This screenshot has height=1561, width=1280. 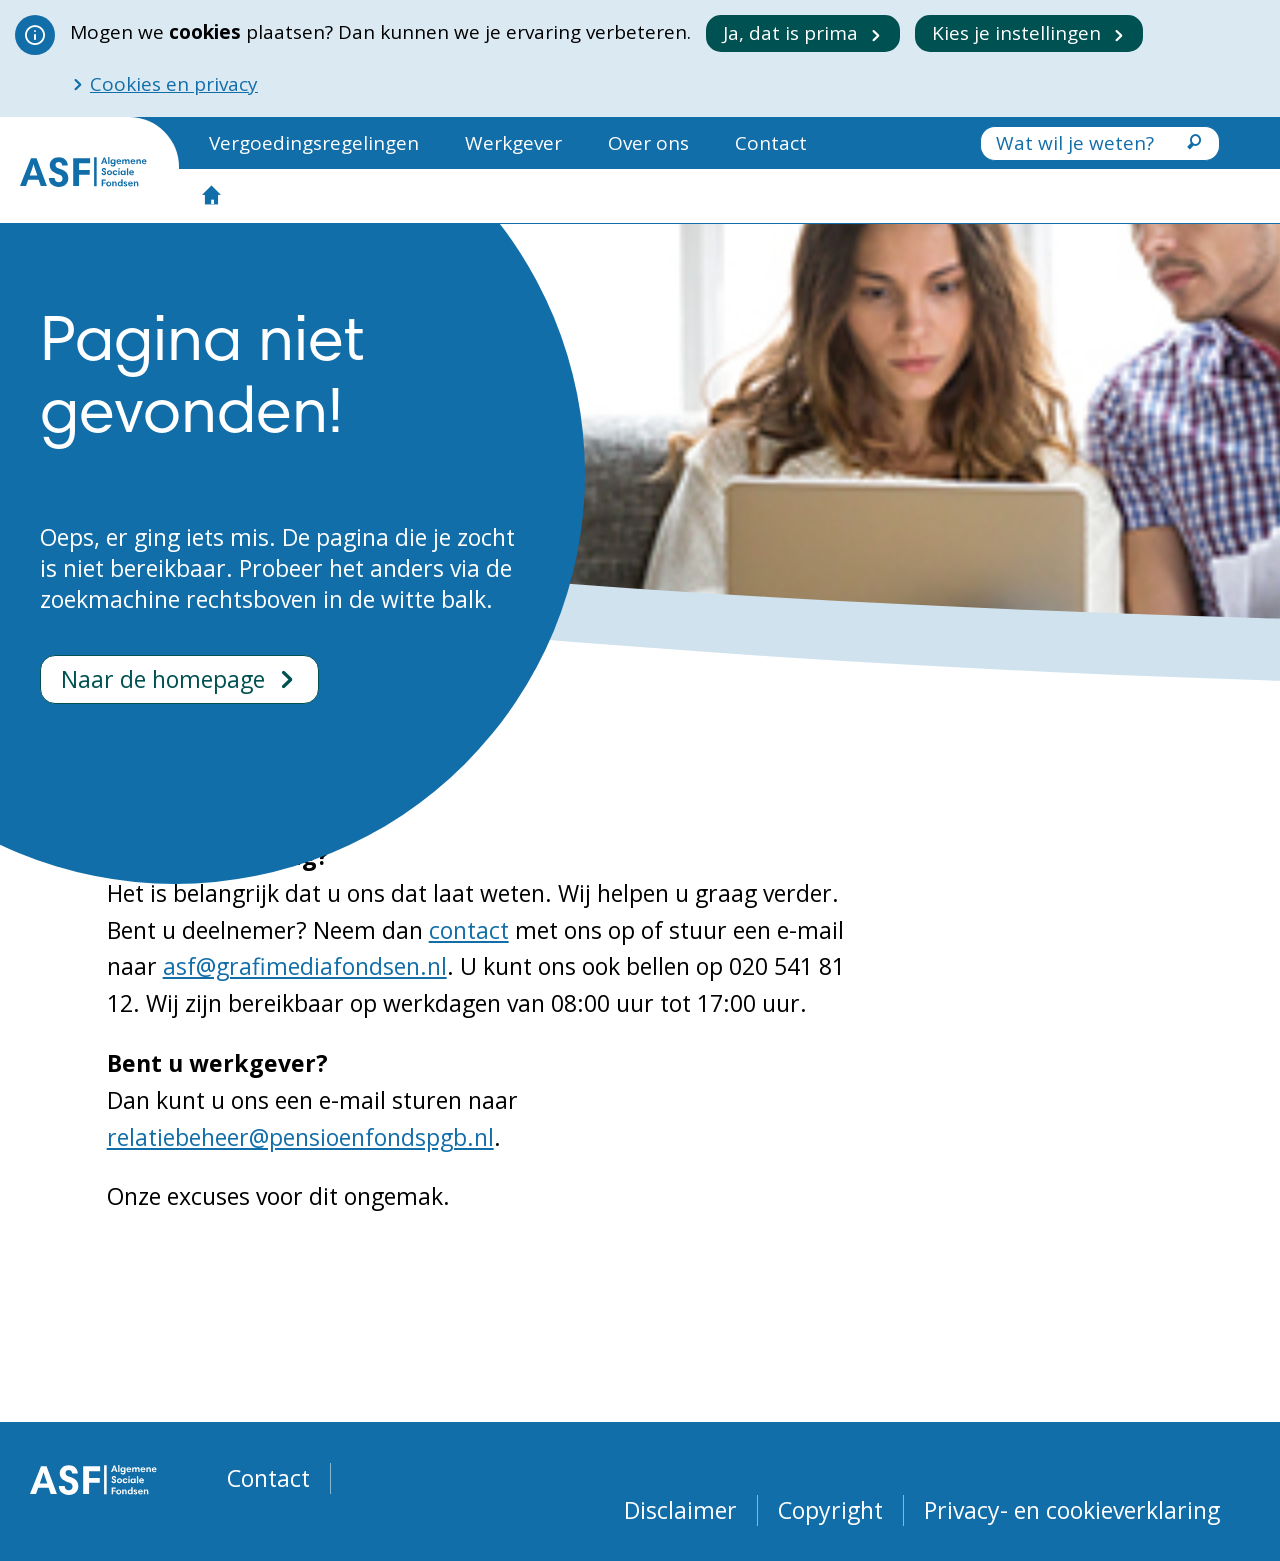 What do you see at coordinates (305, 966) in the screenshot?
I see `asf@grafimediafondsen.nl` at bounding box center [305, 966].